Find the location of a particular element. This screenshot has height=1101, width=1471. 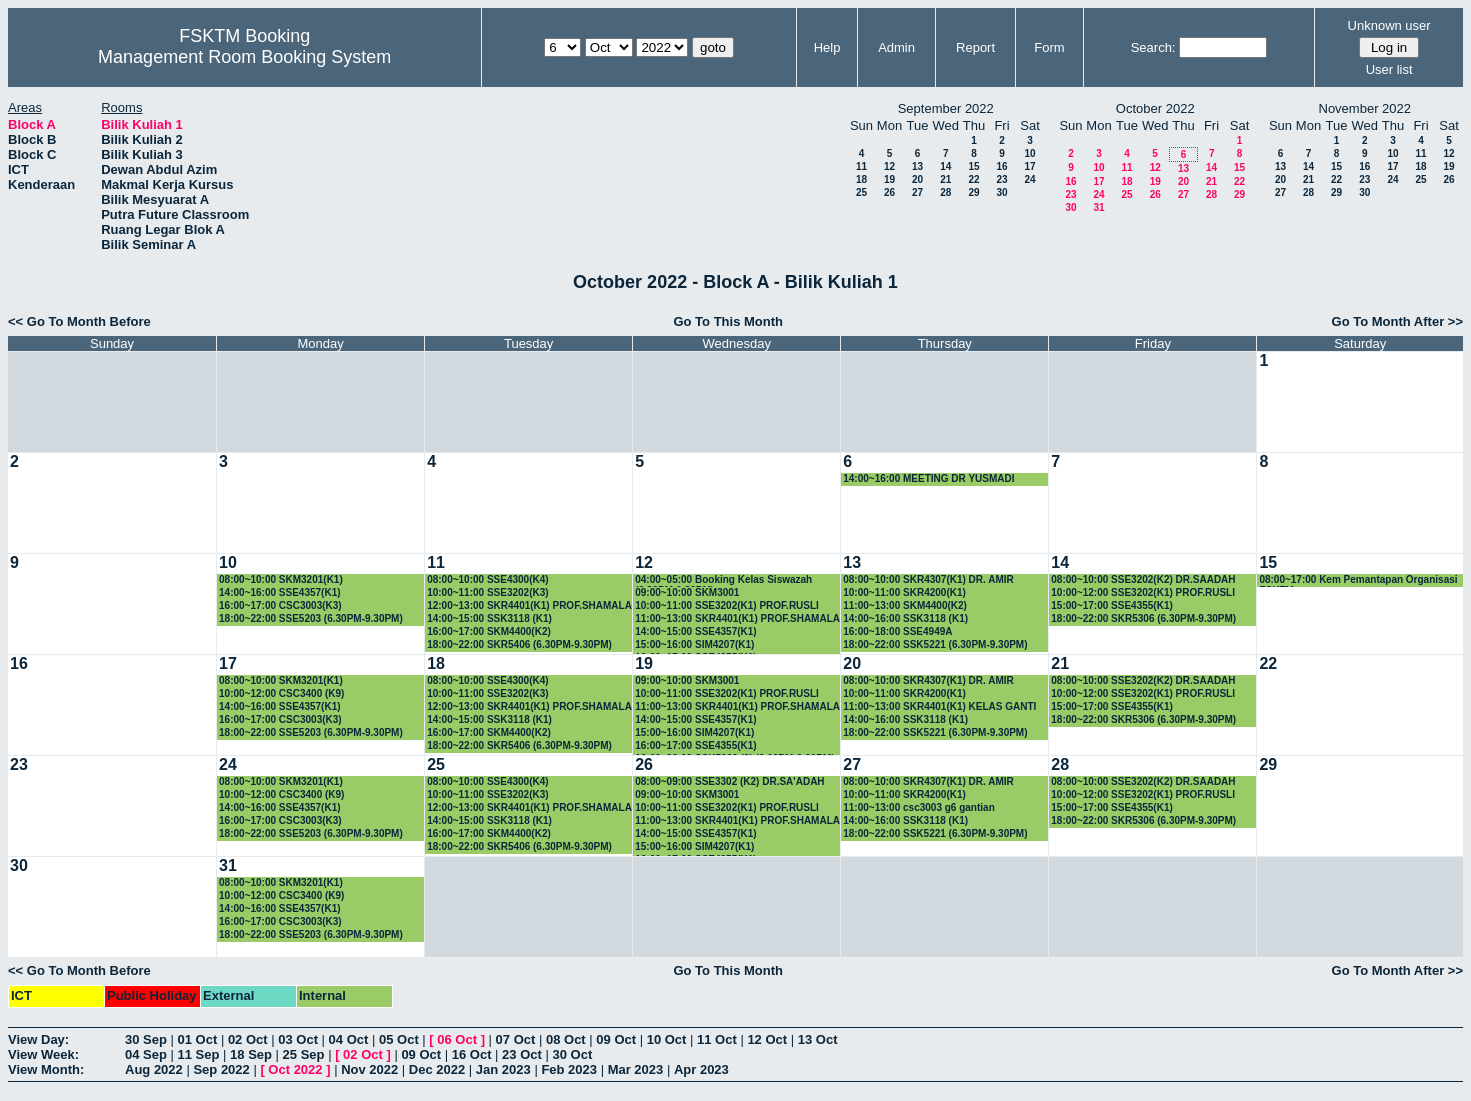

12 Oct is located at coordinates (767, 1039).